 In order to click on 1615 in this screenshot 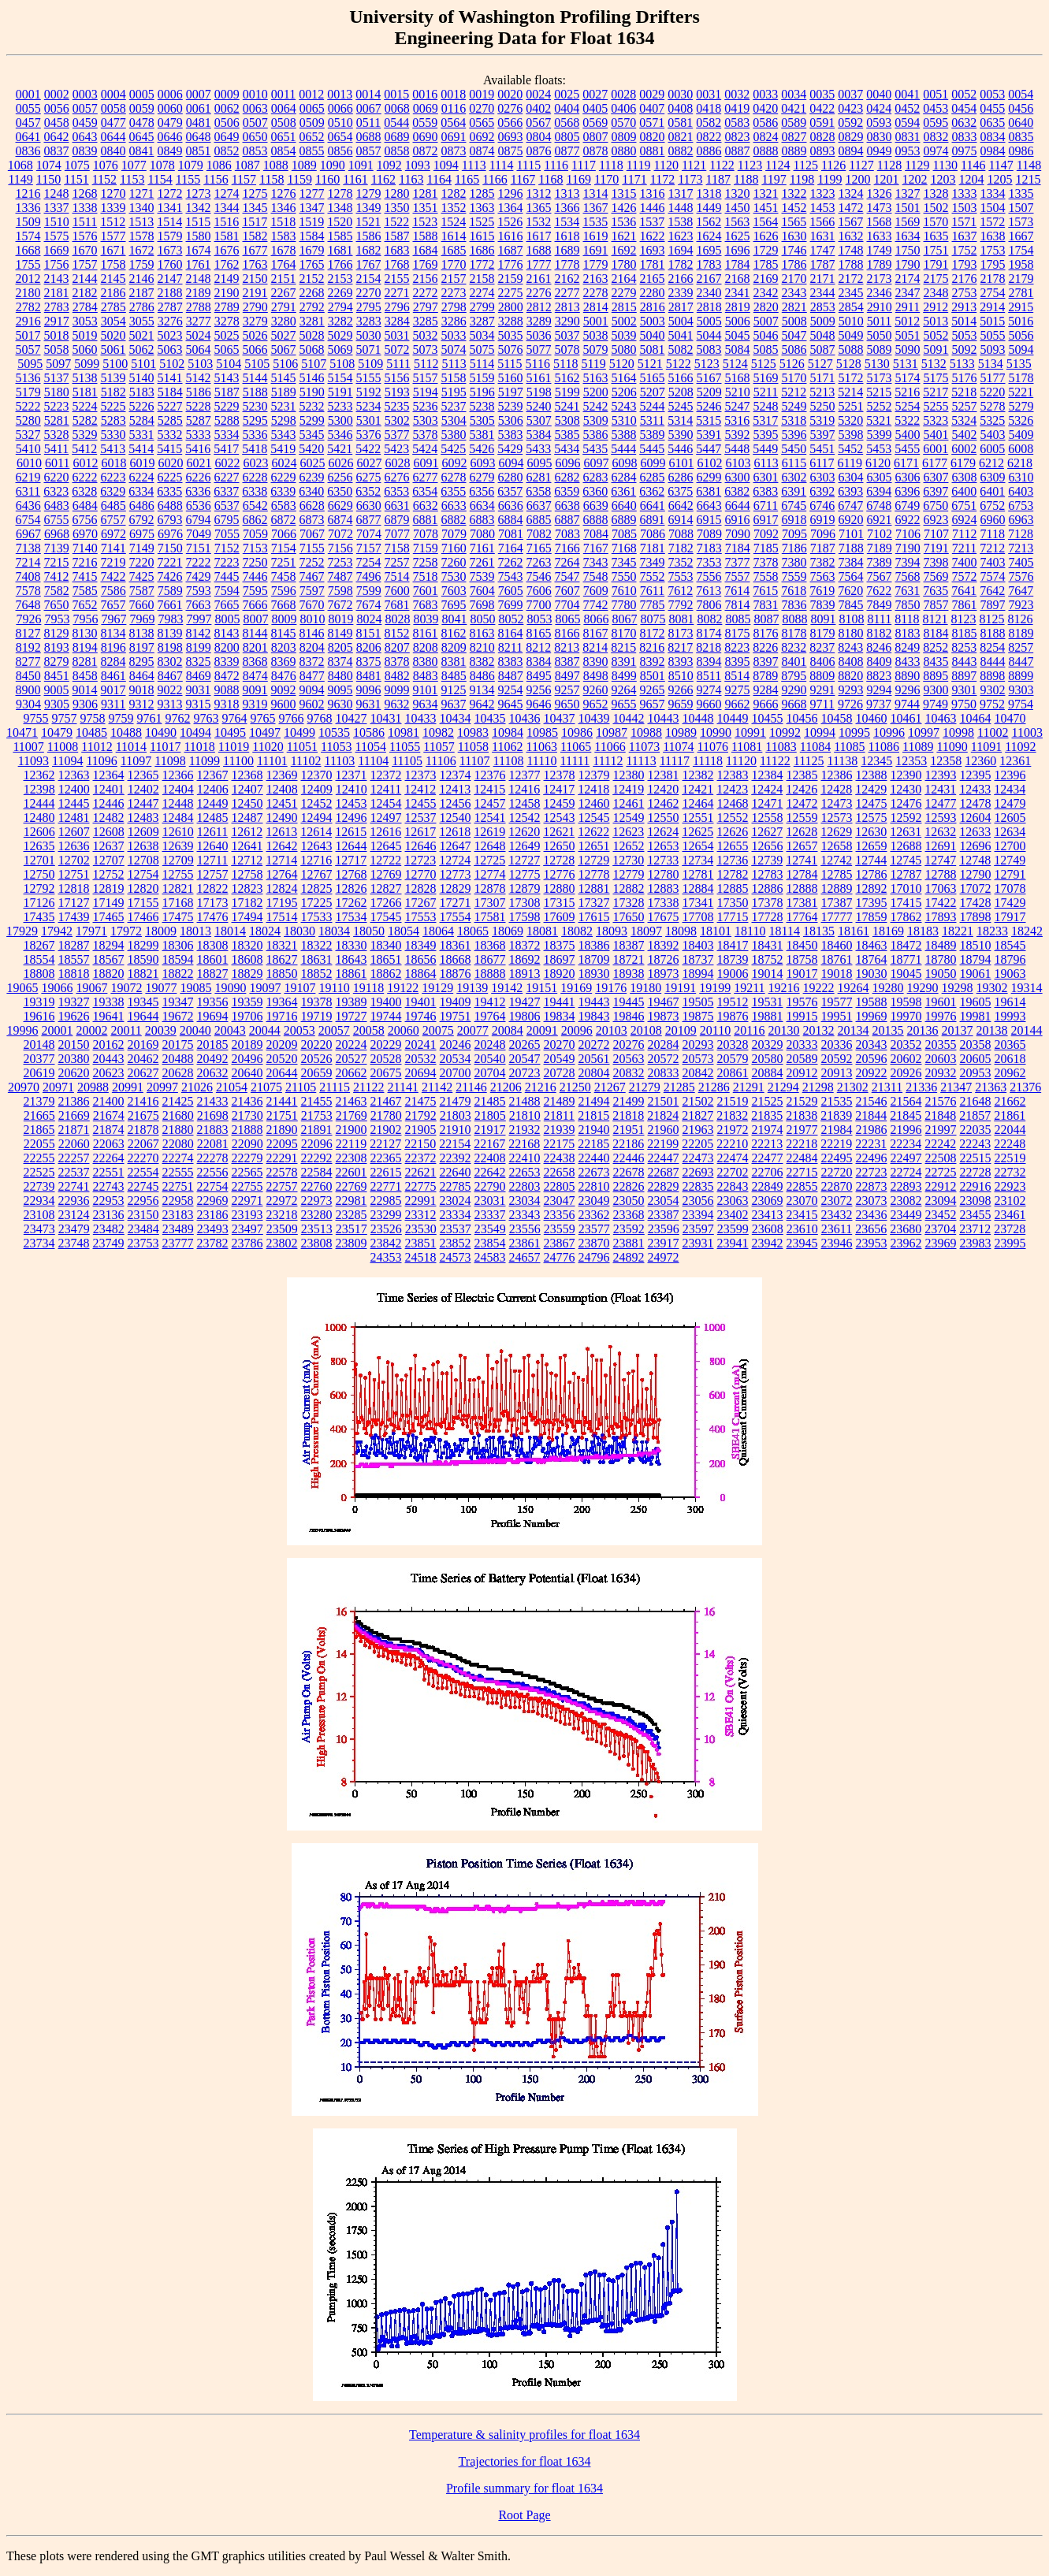, I will do `click(482, 236)`.